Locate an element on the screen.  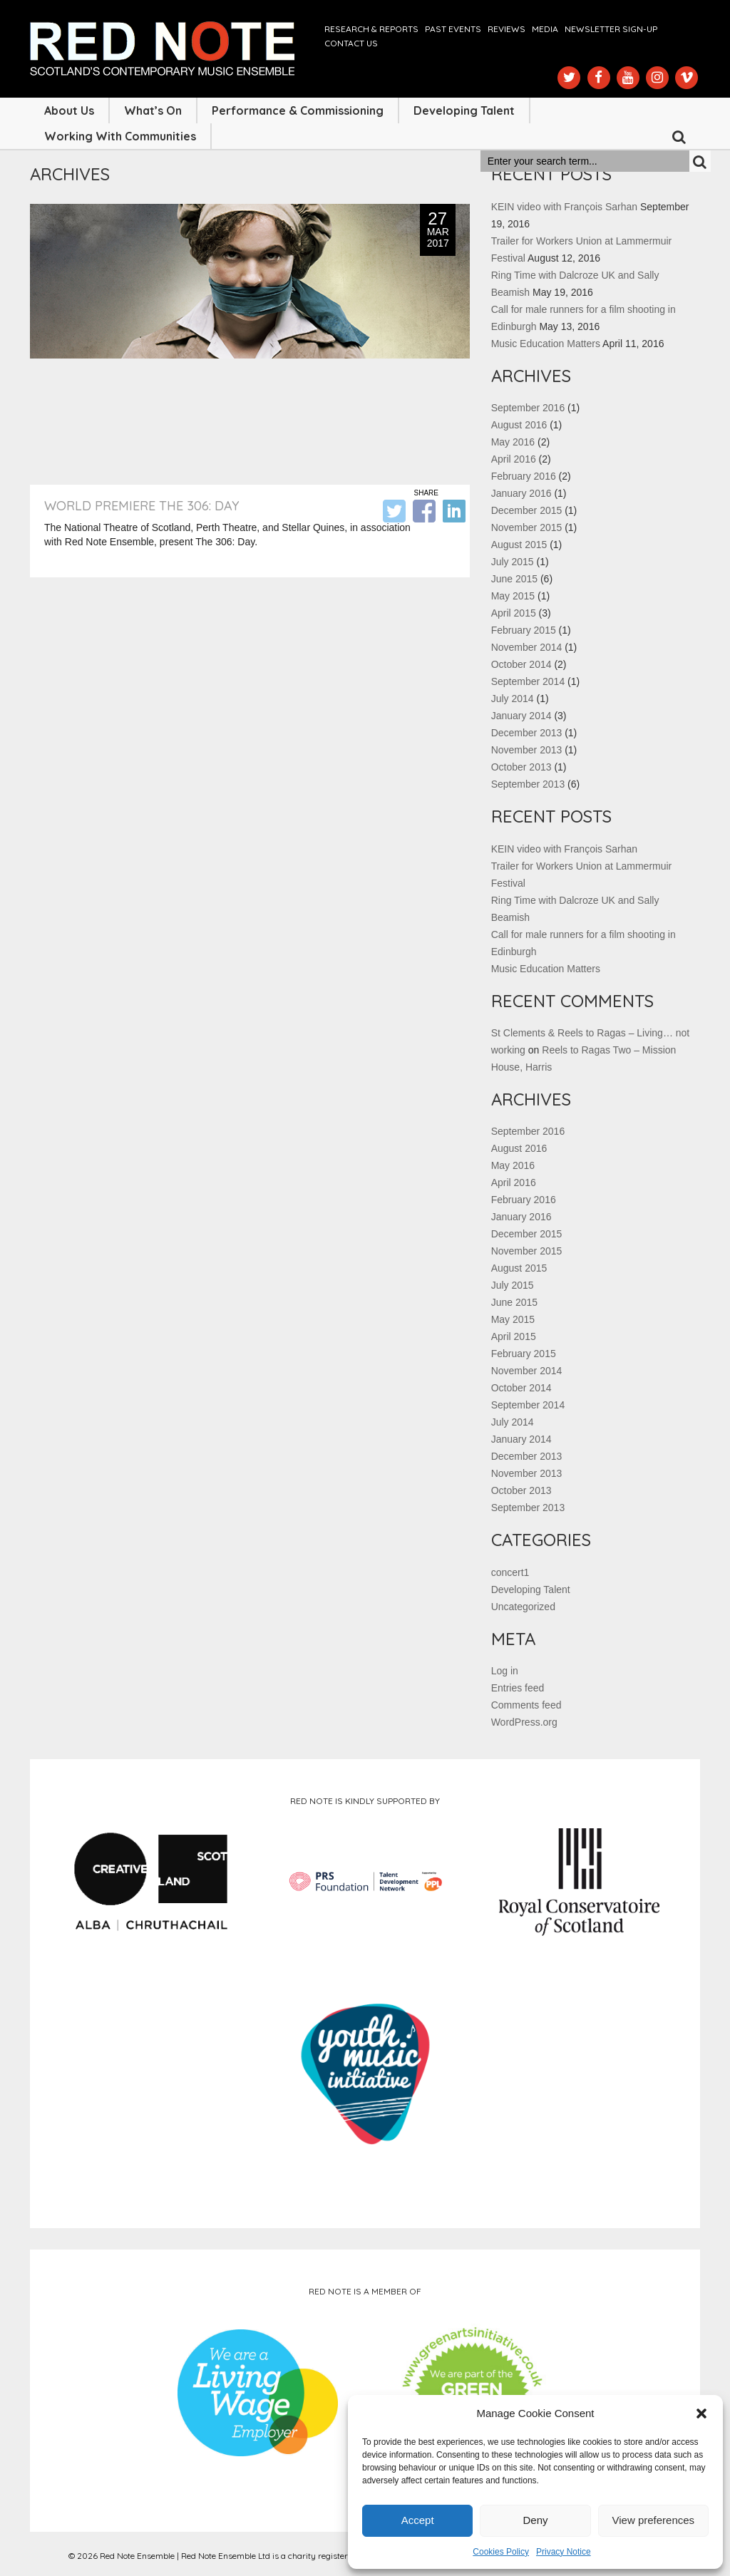
Cookies Policy is located at coordinates (501, 2552).